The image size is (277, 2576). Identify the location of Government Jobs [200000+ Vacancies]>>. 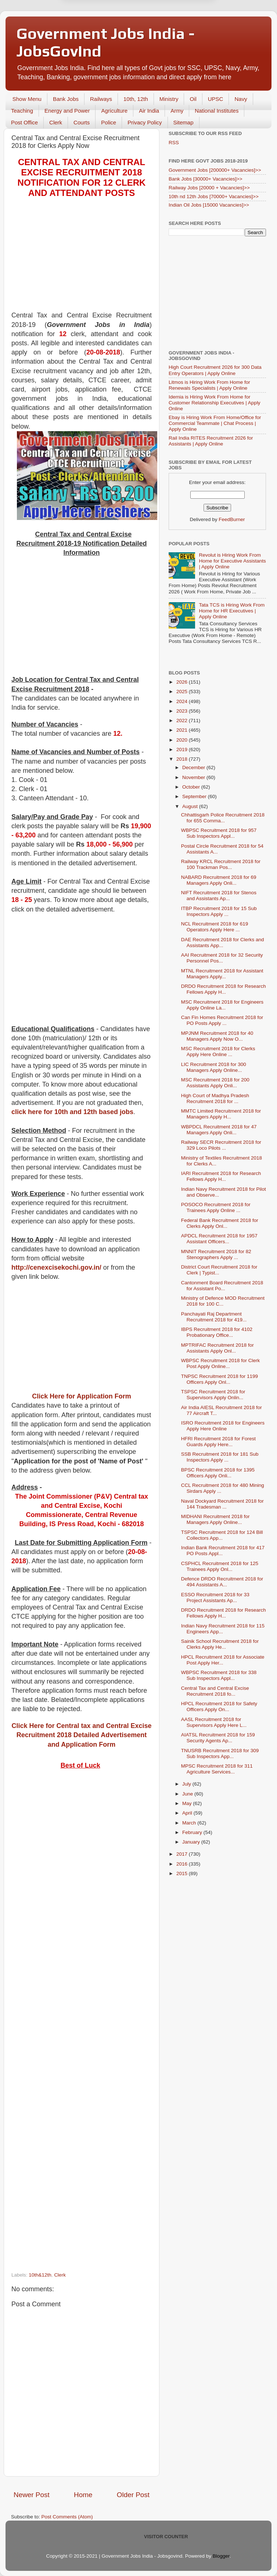
(215, 170).